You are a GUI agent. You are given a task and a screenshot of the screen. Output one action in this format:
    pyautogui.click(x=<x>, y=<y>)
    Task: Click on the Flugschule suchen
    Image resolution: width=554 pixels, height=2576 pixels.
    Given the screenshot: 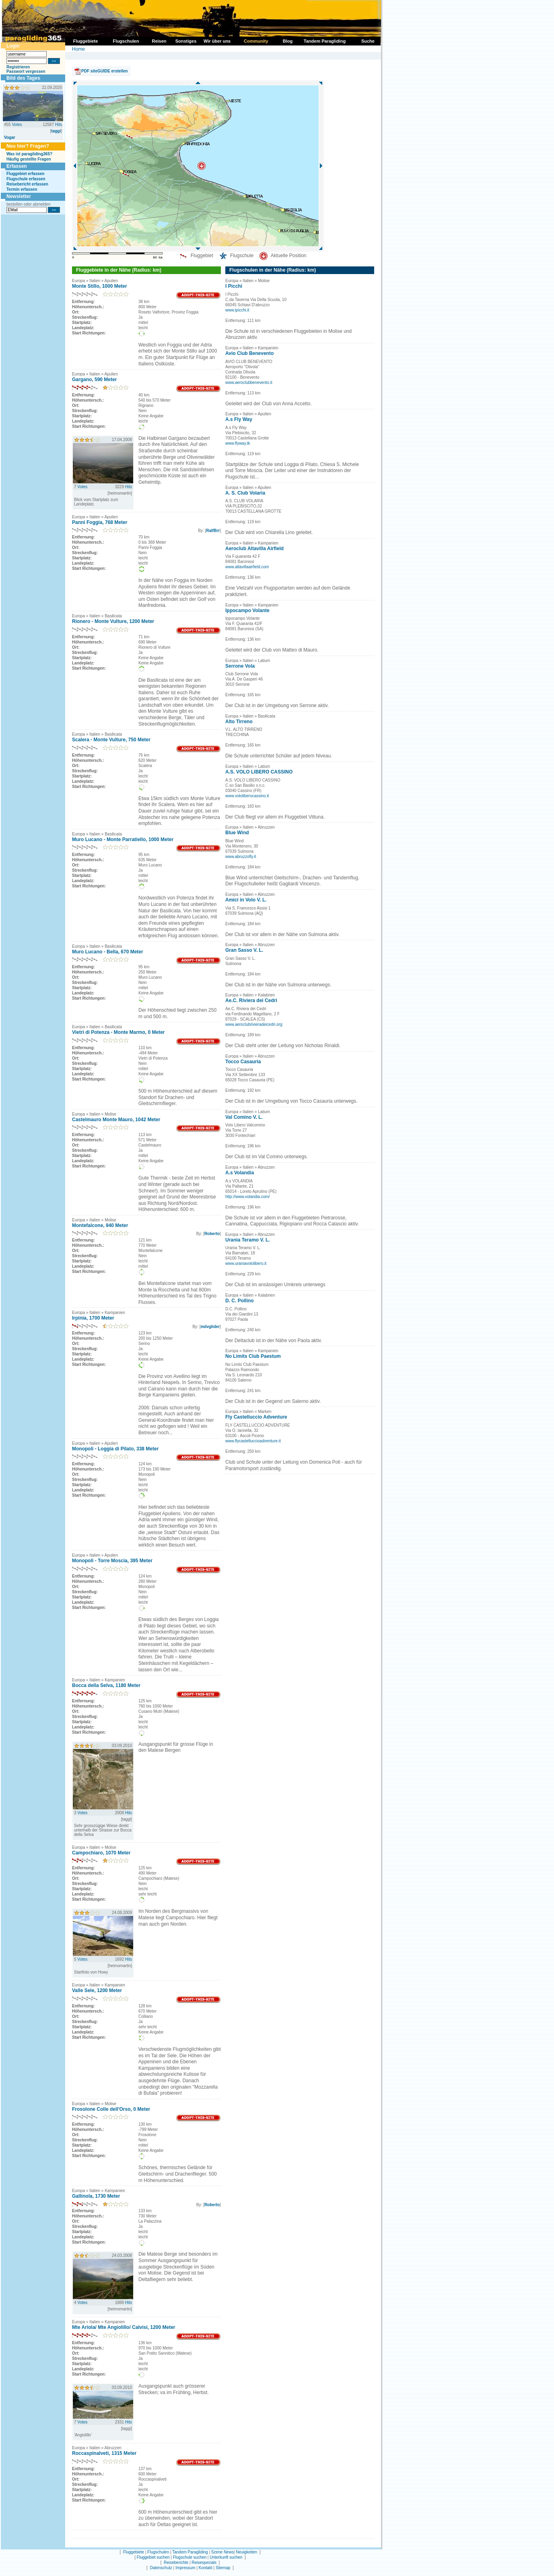 What is the action you would take?
    pyautogui.click(x=189, y=2557)
    